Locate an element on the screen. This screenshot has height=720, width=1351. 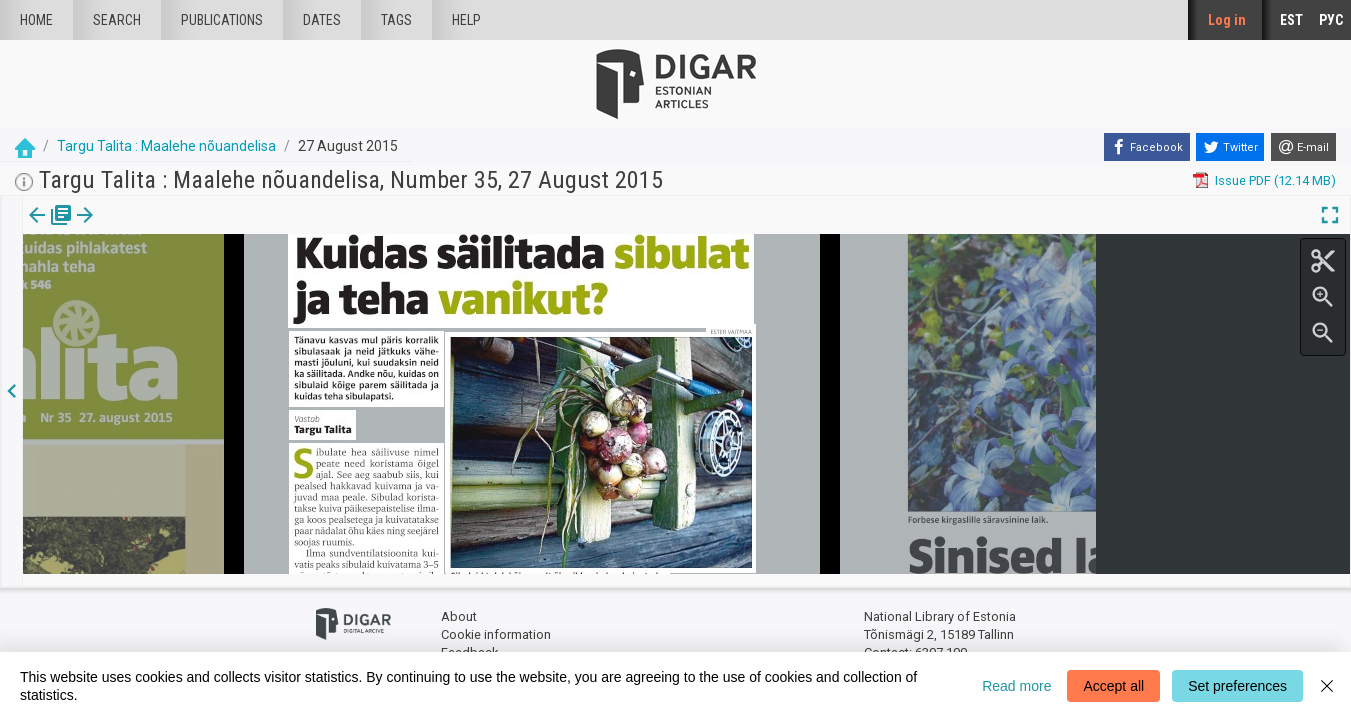
[tab] is located at coordinates (35, 229).